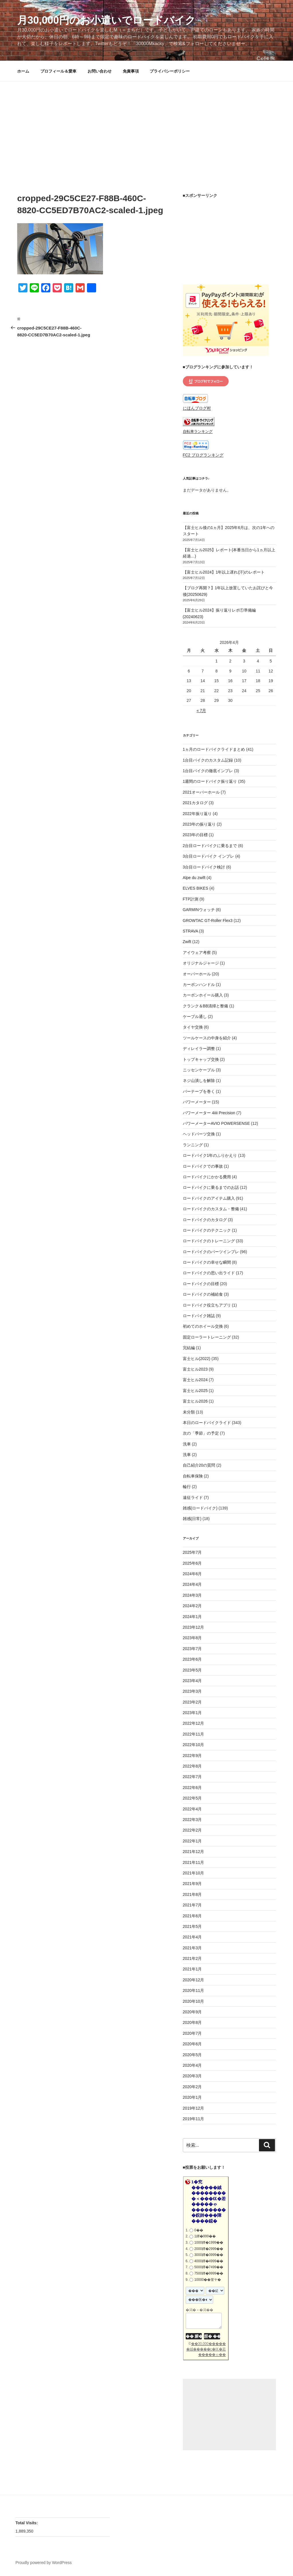 The width and height of the screenshot is (293, 2576). Describe the element at coordinates (195, 888) in the screenshot. I see `ELVES BIKES` at that location.